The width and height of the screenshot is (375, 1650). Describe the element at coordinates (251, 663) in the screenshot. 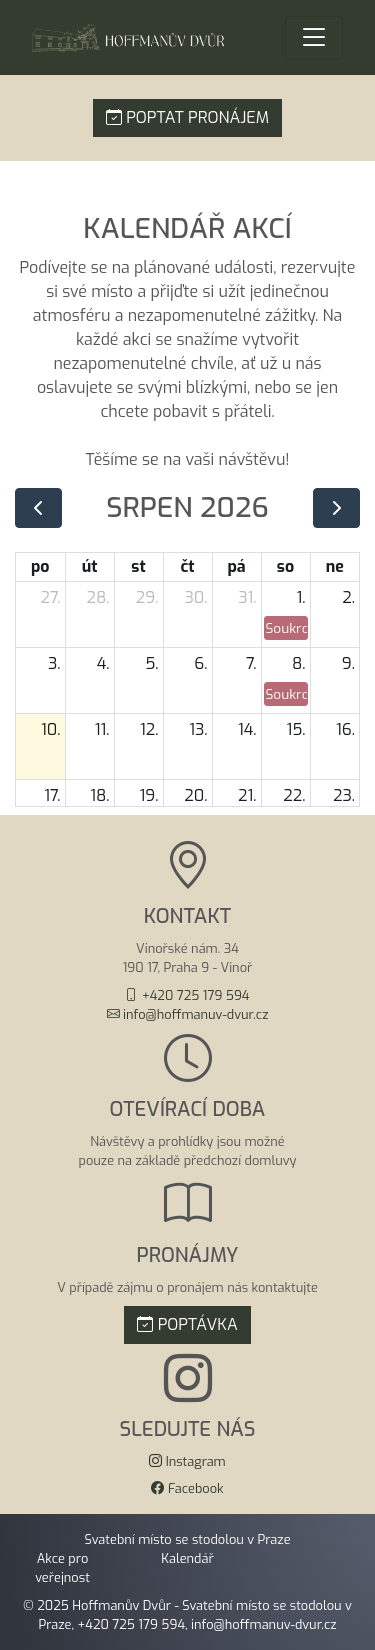

I see `7. [7. srpna 2026]` at that location.